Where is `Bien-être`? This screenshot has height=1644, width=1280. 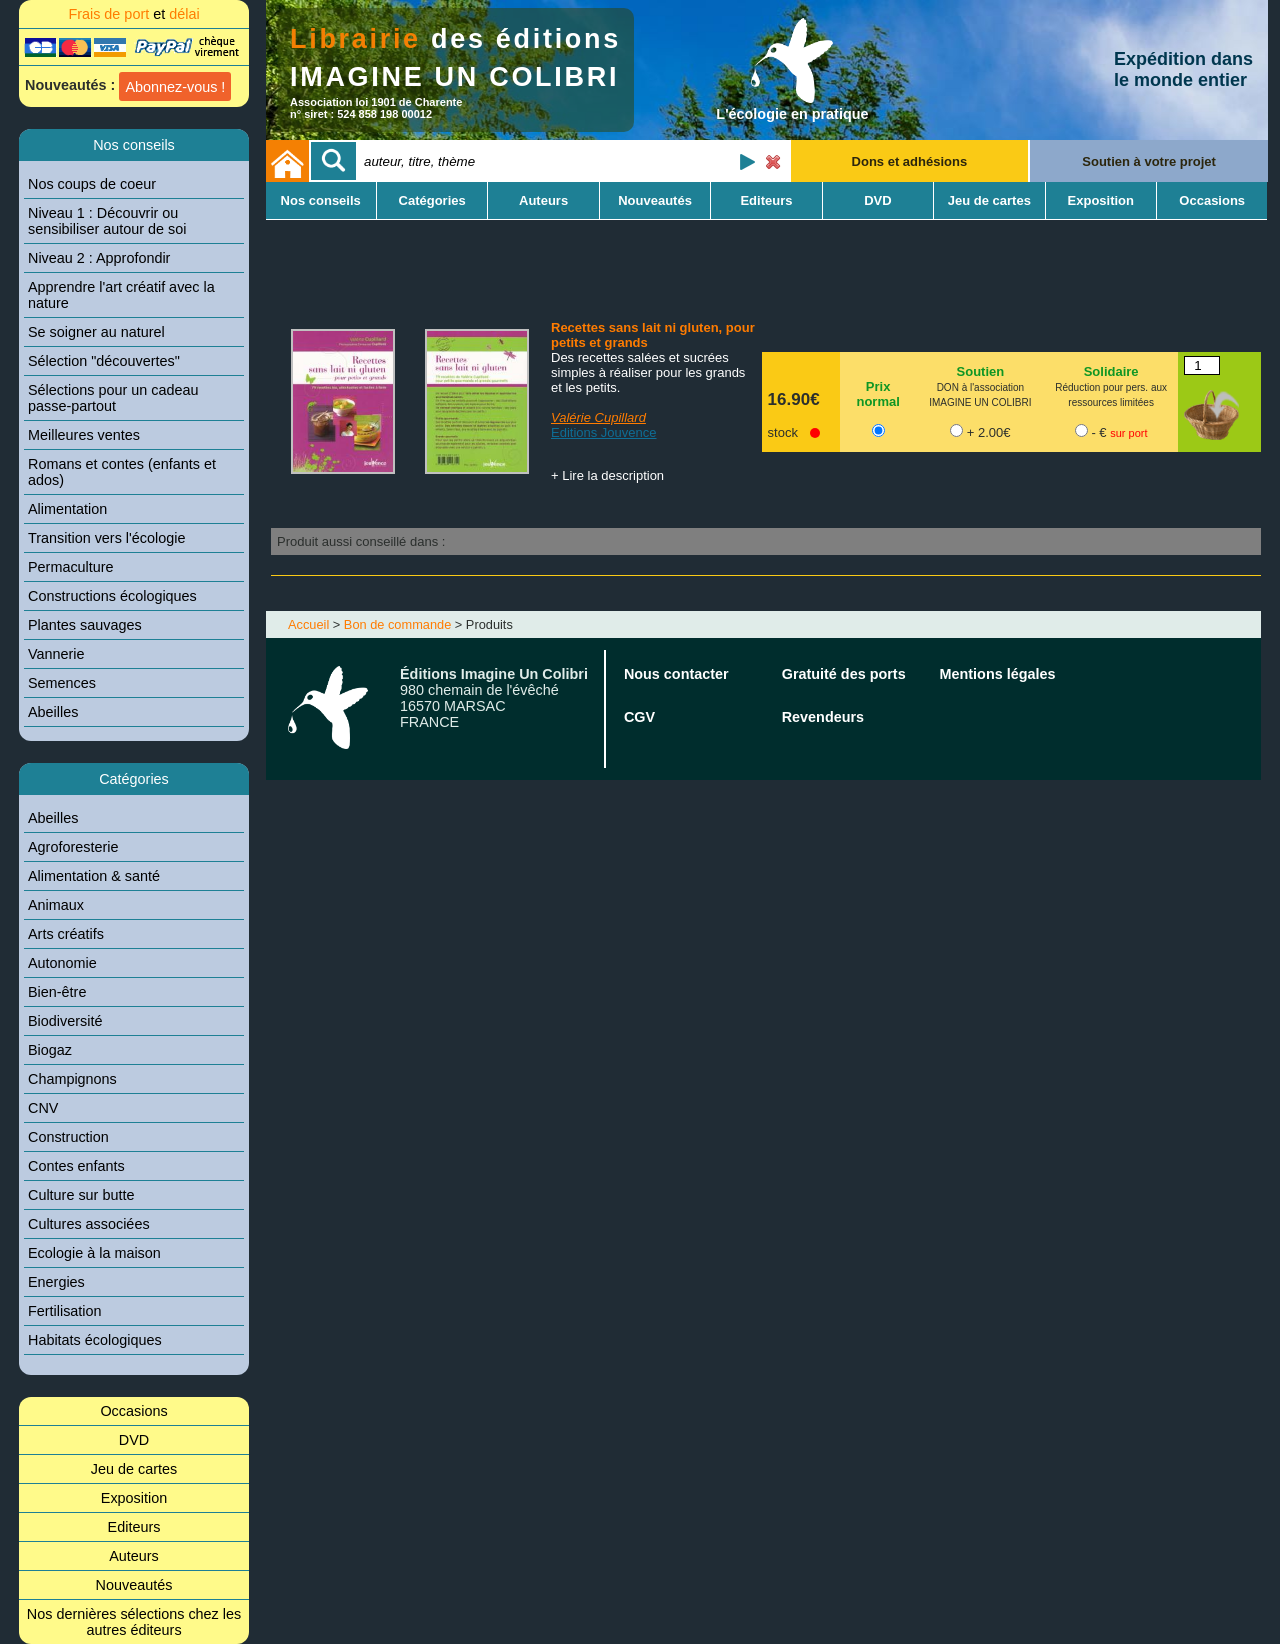 Bien-être is located at coordinates (57, 992).